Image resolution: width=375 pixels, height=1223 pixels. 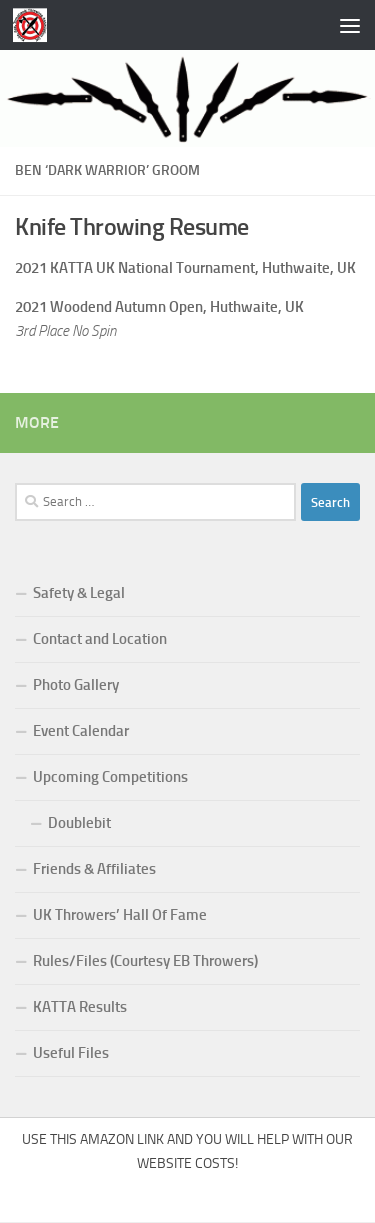 I want to click on Contact and Location, so click(x=100, y=639).